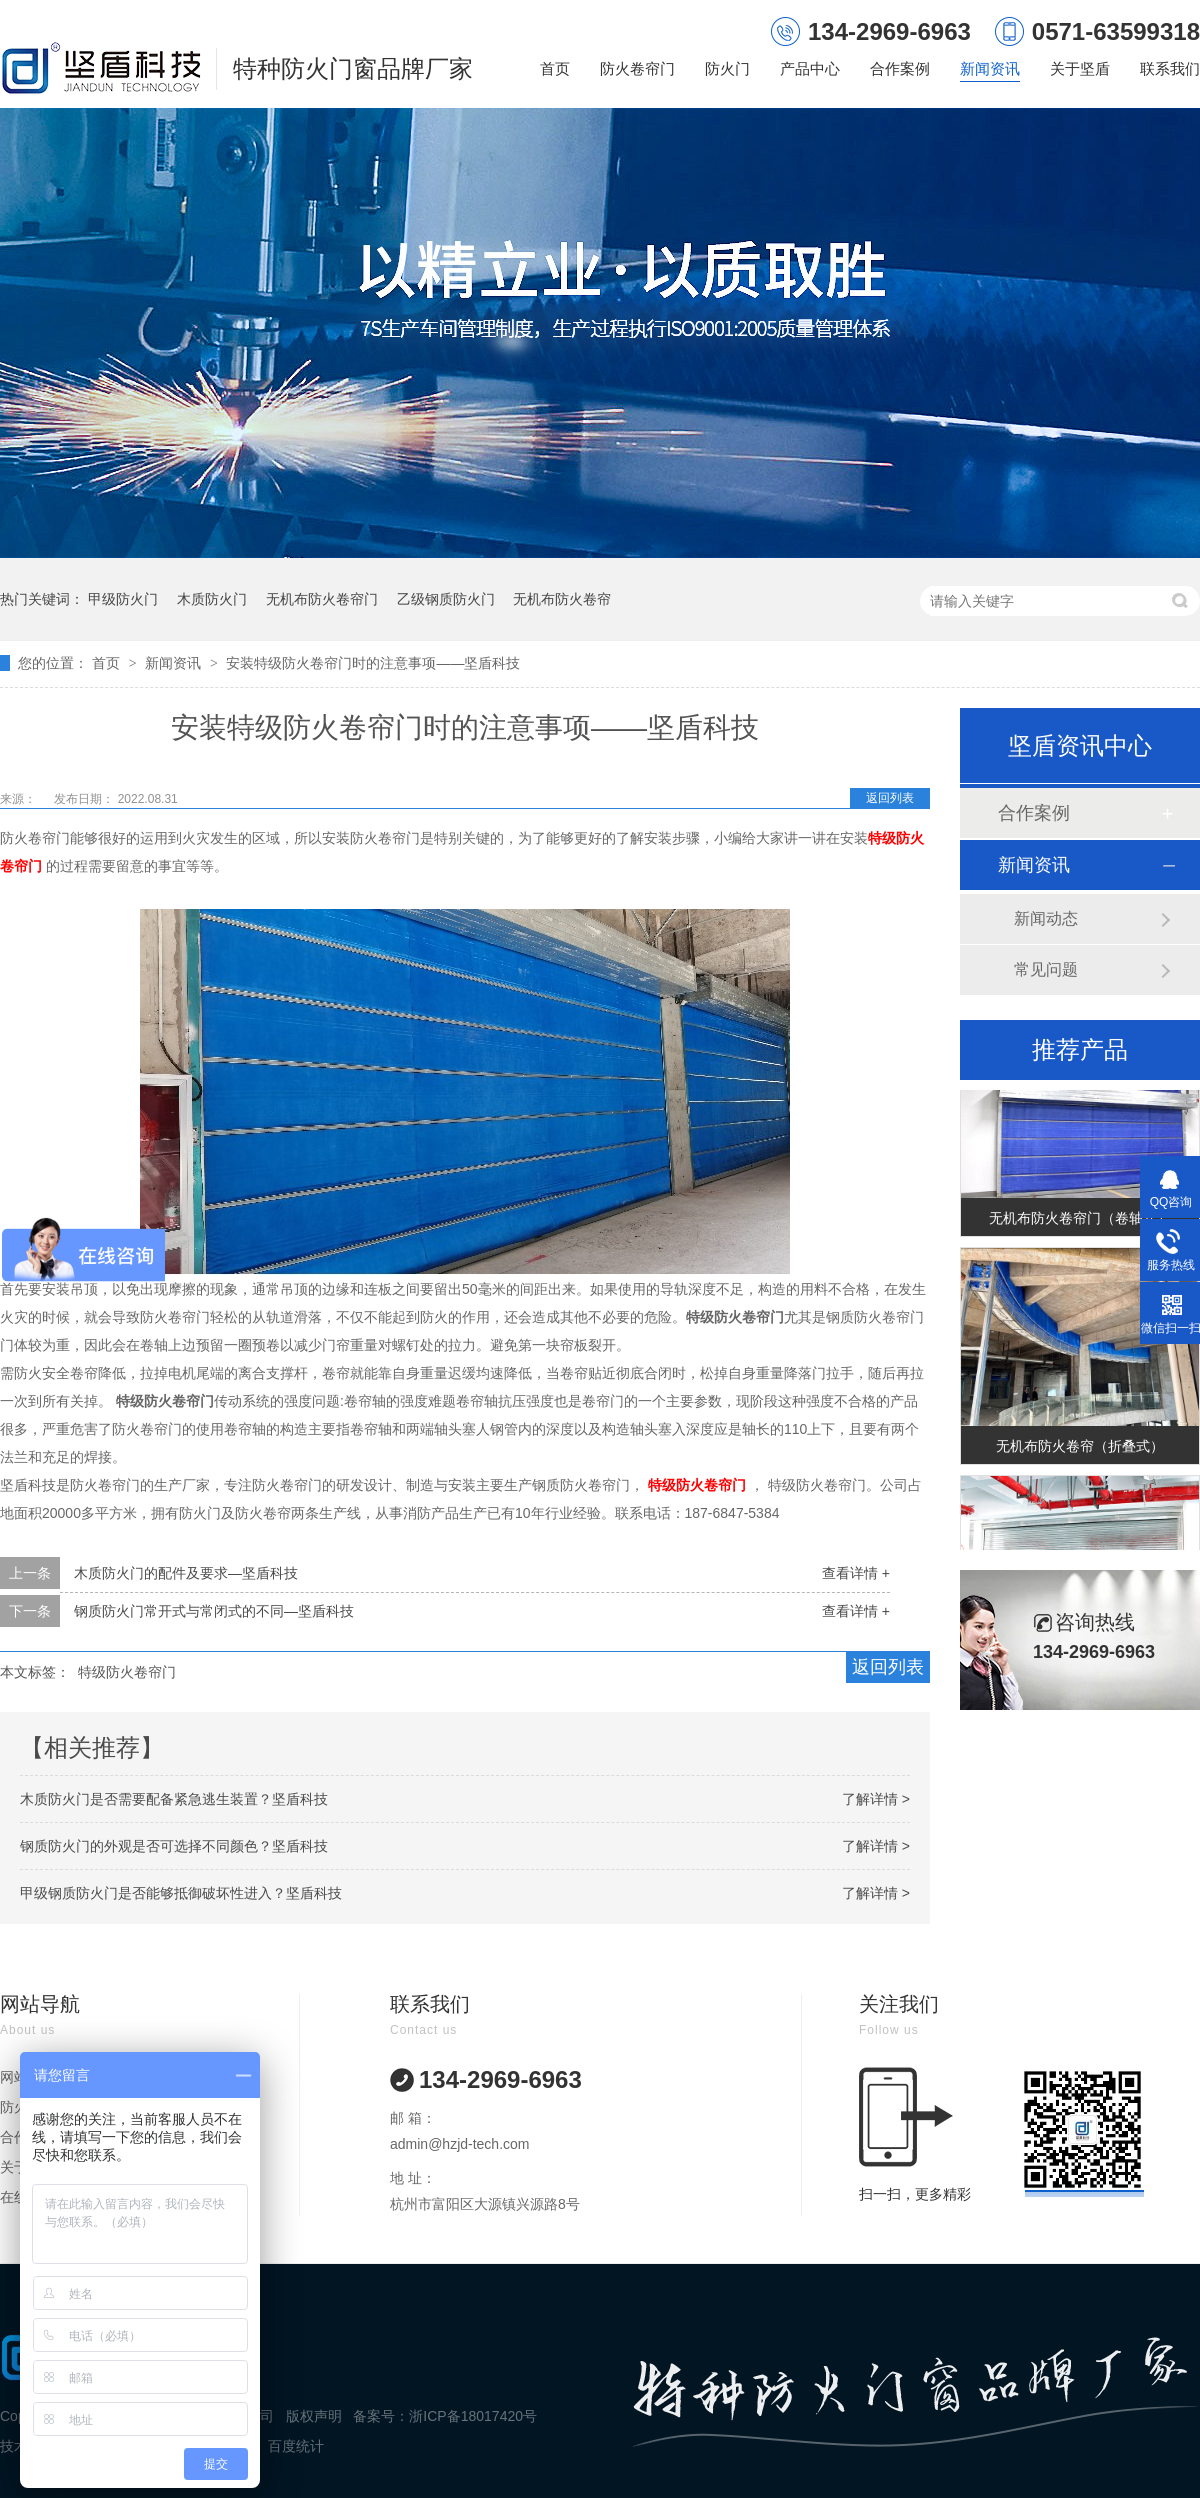 Image resolution: width=1200 pixels, height=2498 pixels. What do you see at coordinates (1080, 1449) in the screenshot?
I see `无机布防火卷帘（折叠式）` at bounding box center [1080, 1449].